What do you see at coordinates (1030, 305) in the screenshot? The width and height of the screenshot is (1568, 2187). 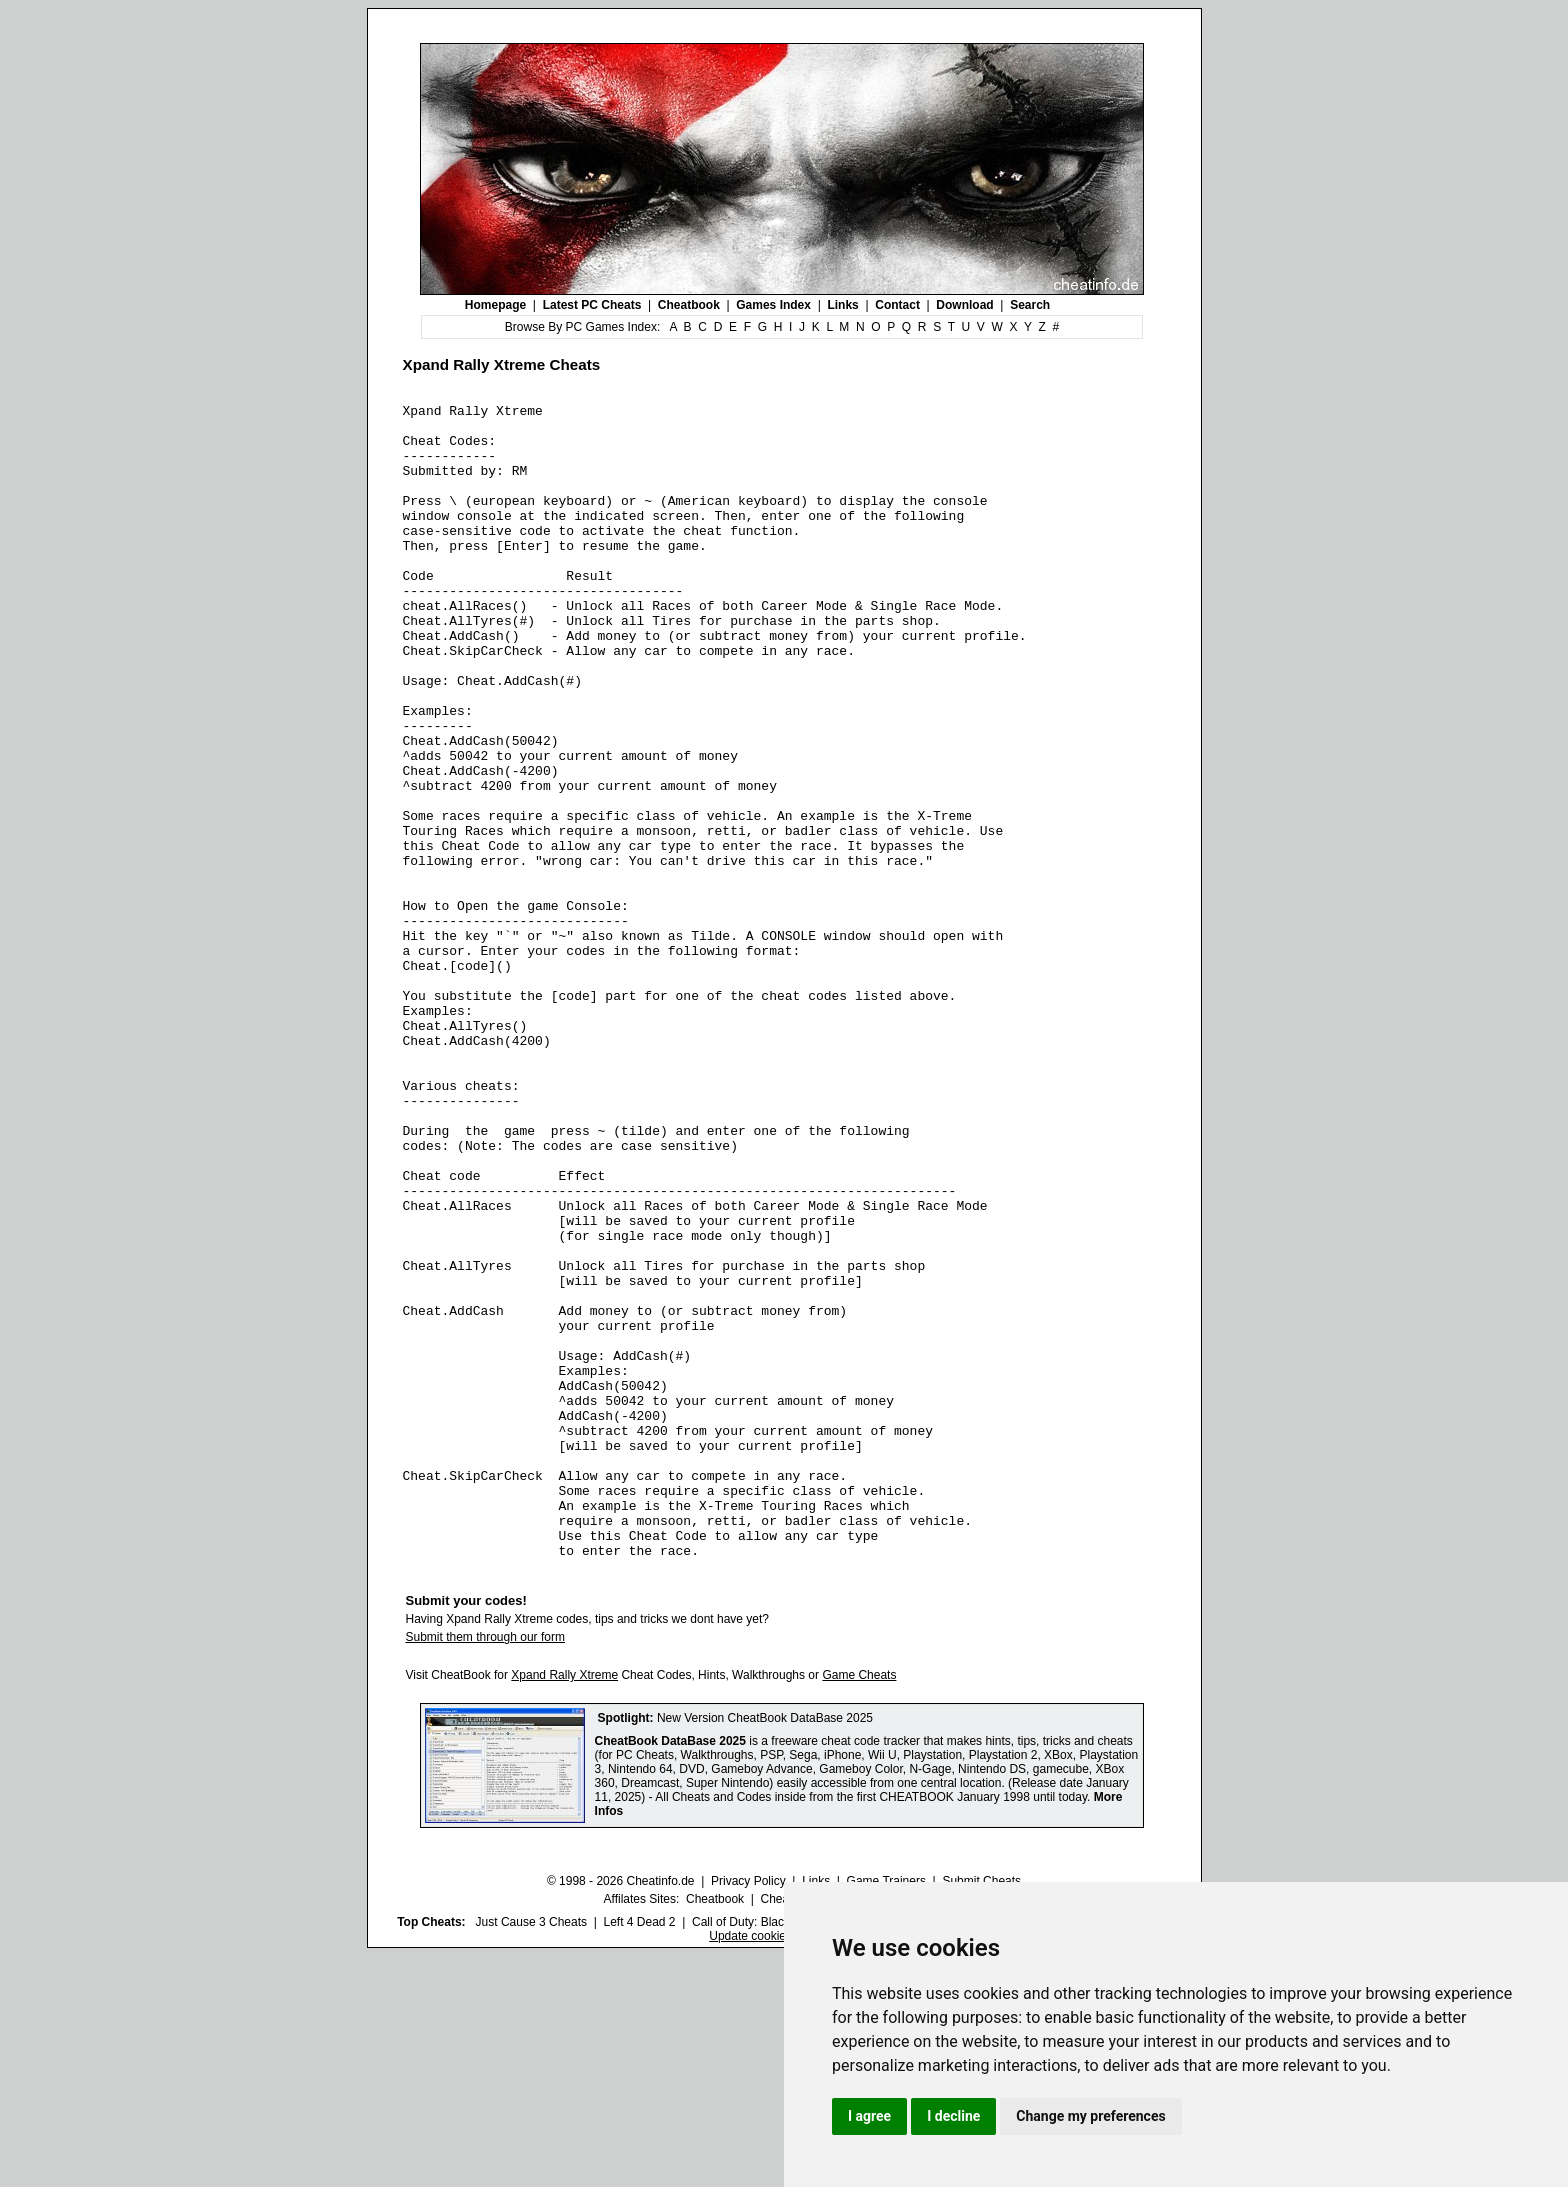 I see `Search` at bounding box center [1030, 305].